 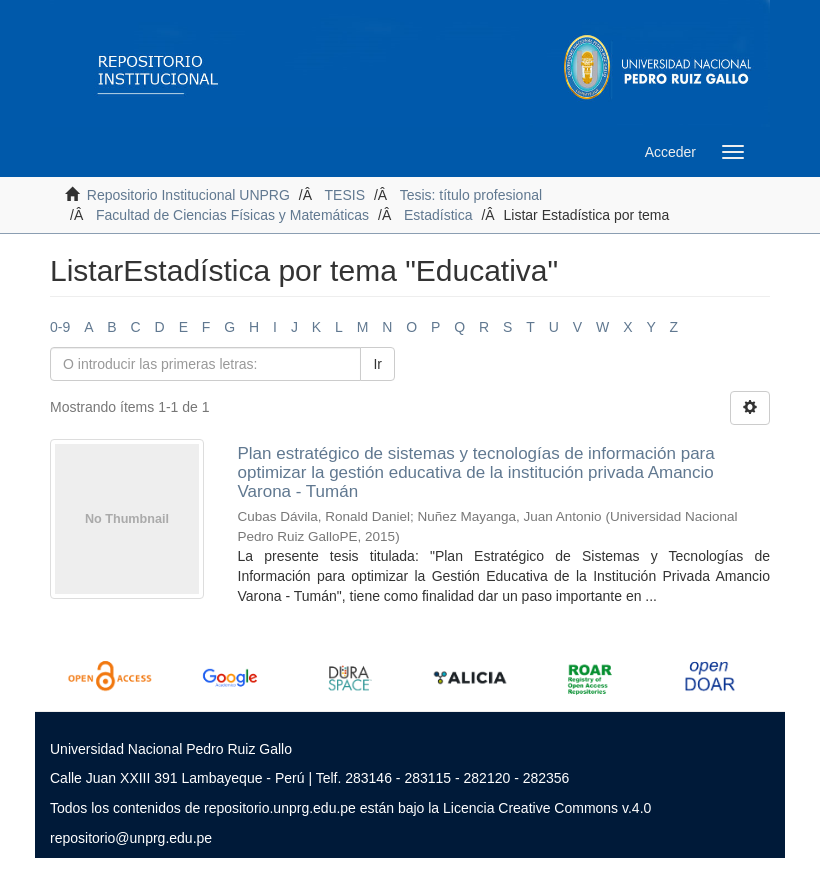 I want to click on repositorio@unprg.edu.pe, so click(x=131, y=838).